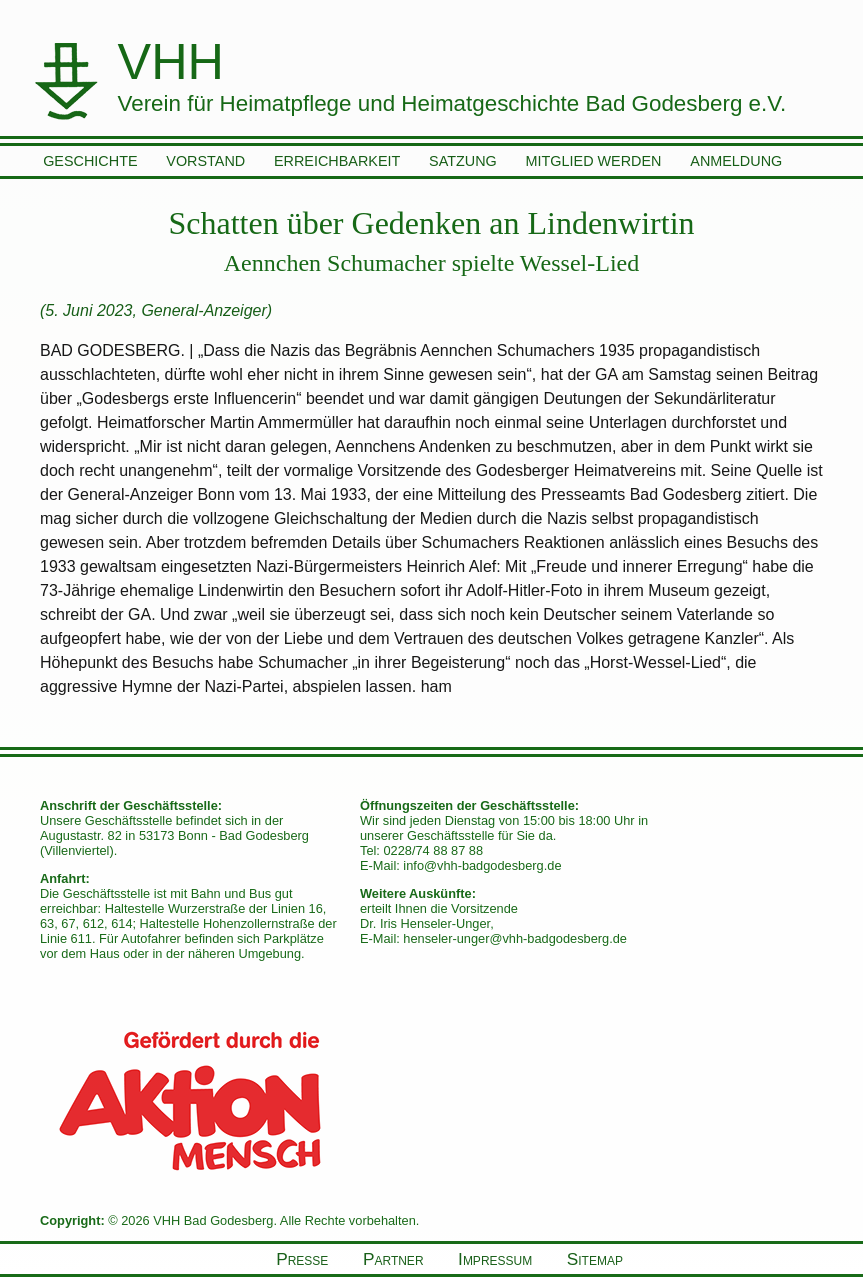 The image size is (863, 1277). Describe the element at coordinates (495, 1259) in the screenshot. I see `Impressum` at that location.